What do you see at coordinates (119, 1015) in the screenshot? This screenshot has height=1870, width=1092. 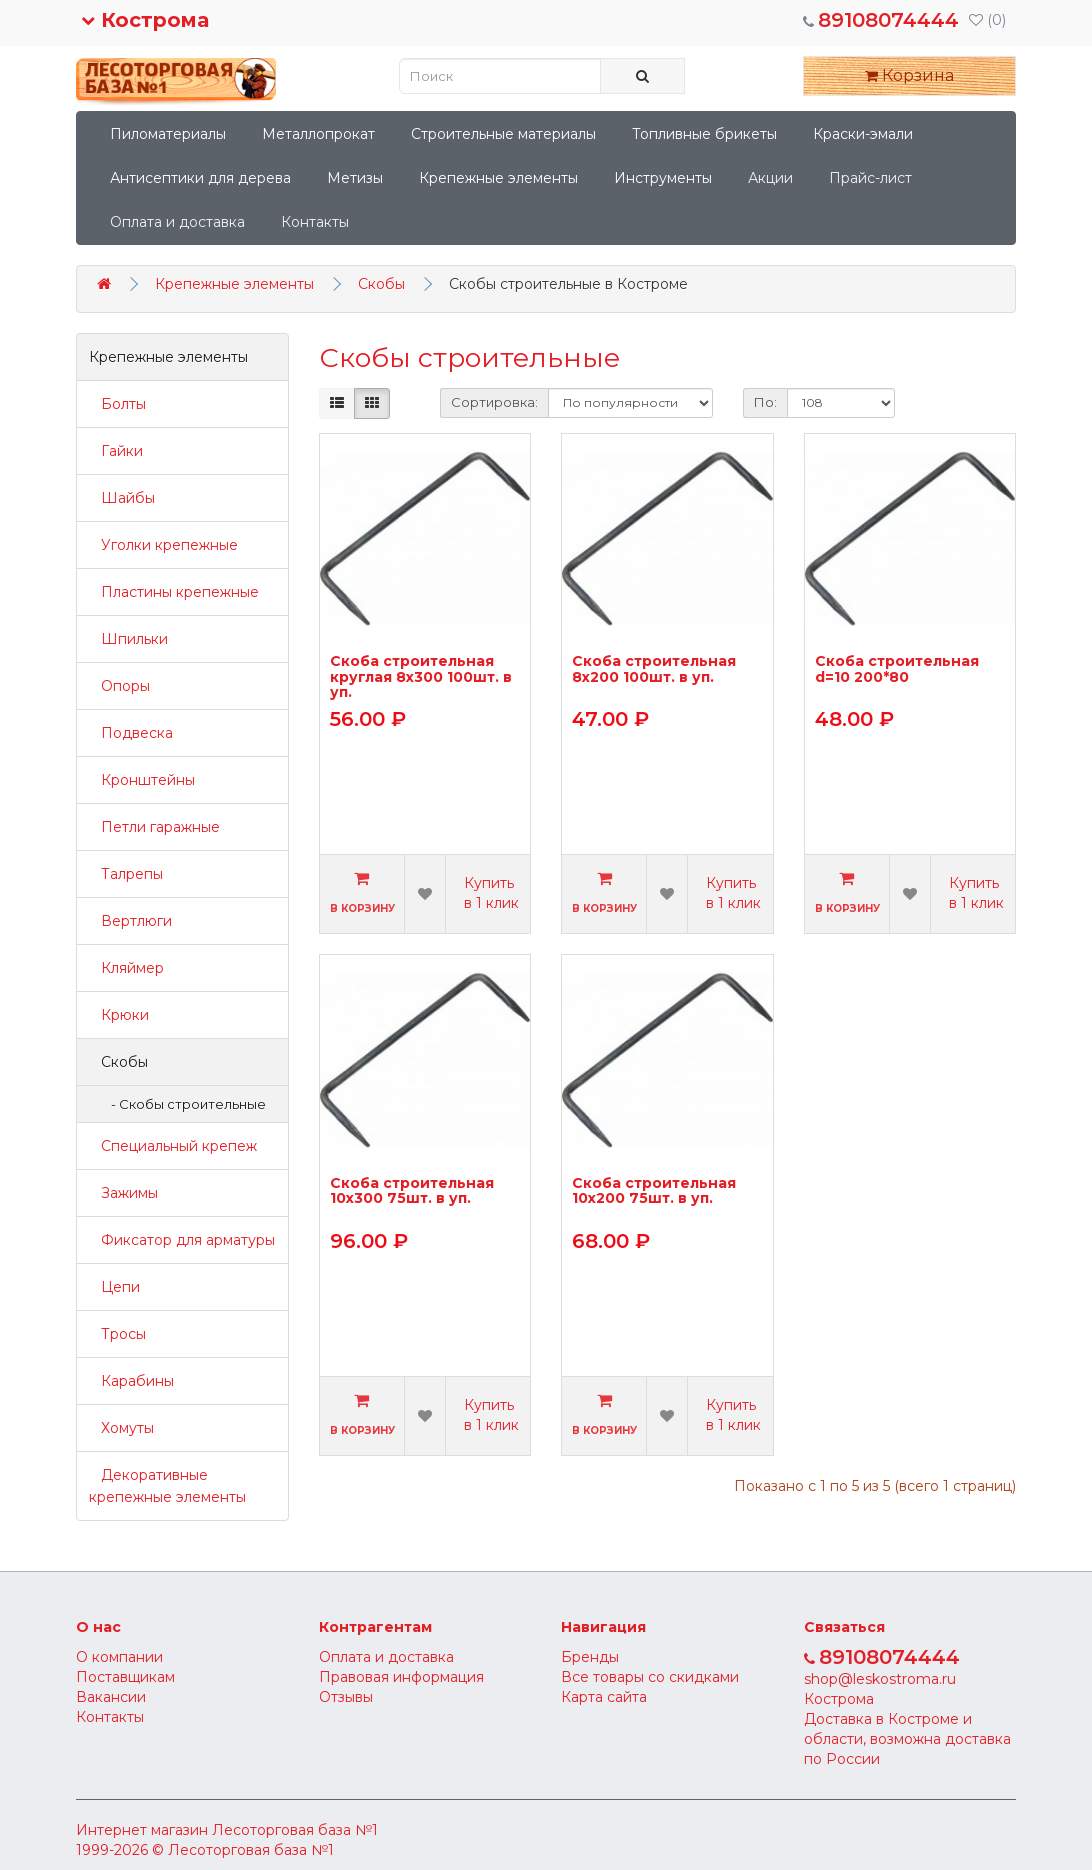 I see `Крюки` at bounding box center [119, 1015].